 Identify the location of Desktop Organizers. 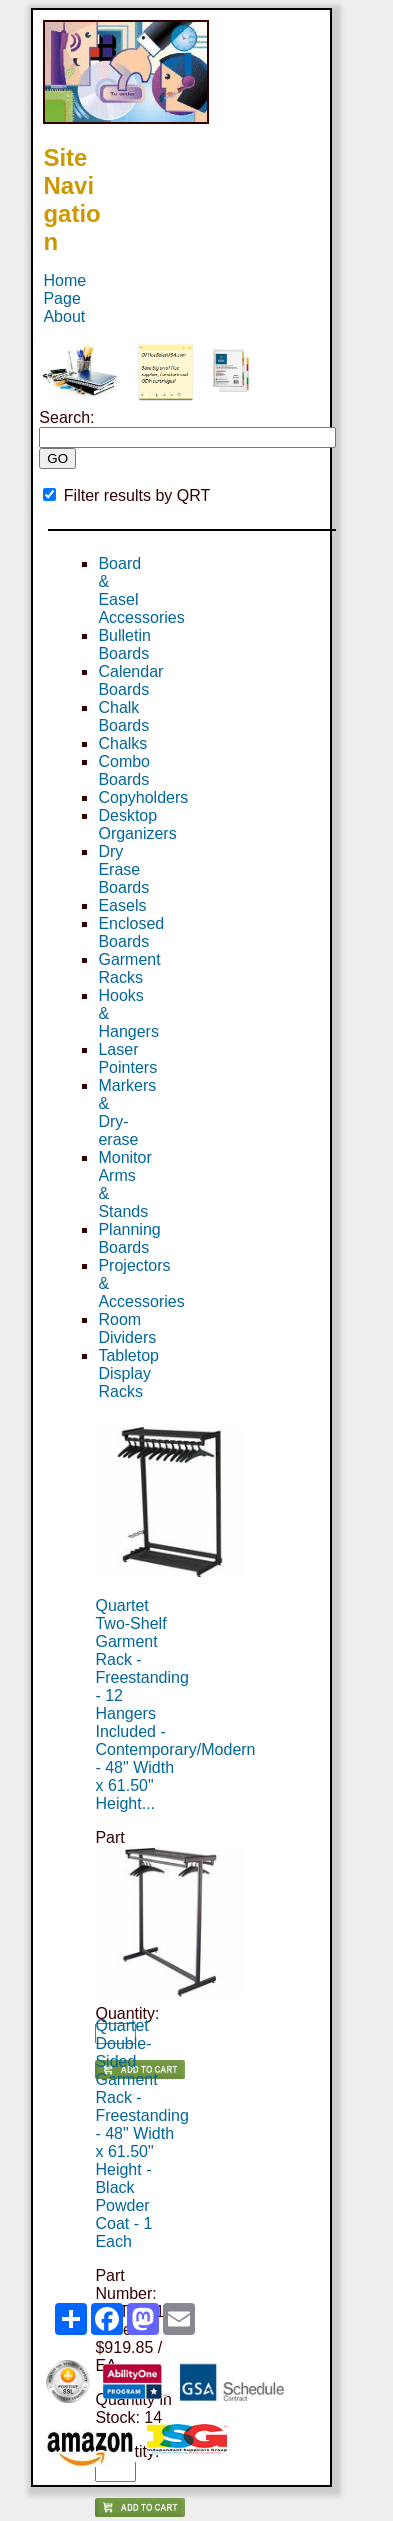
(137, 824).